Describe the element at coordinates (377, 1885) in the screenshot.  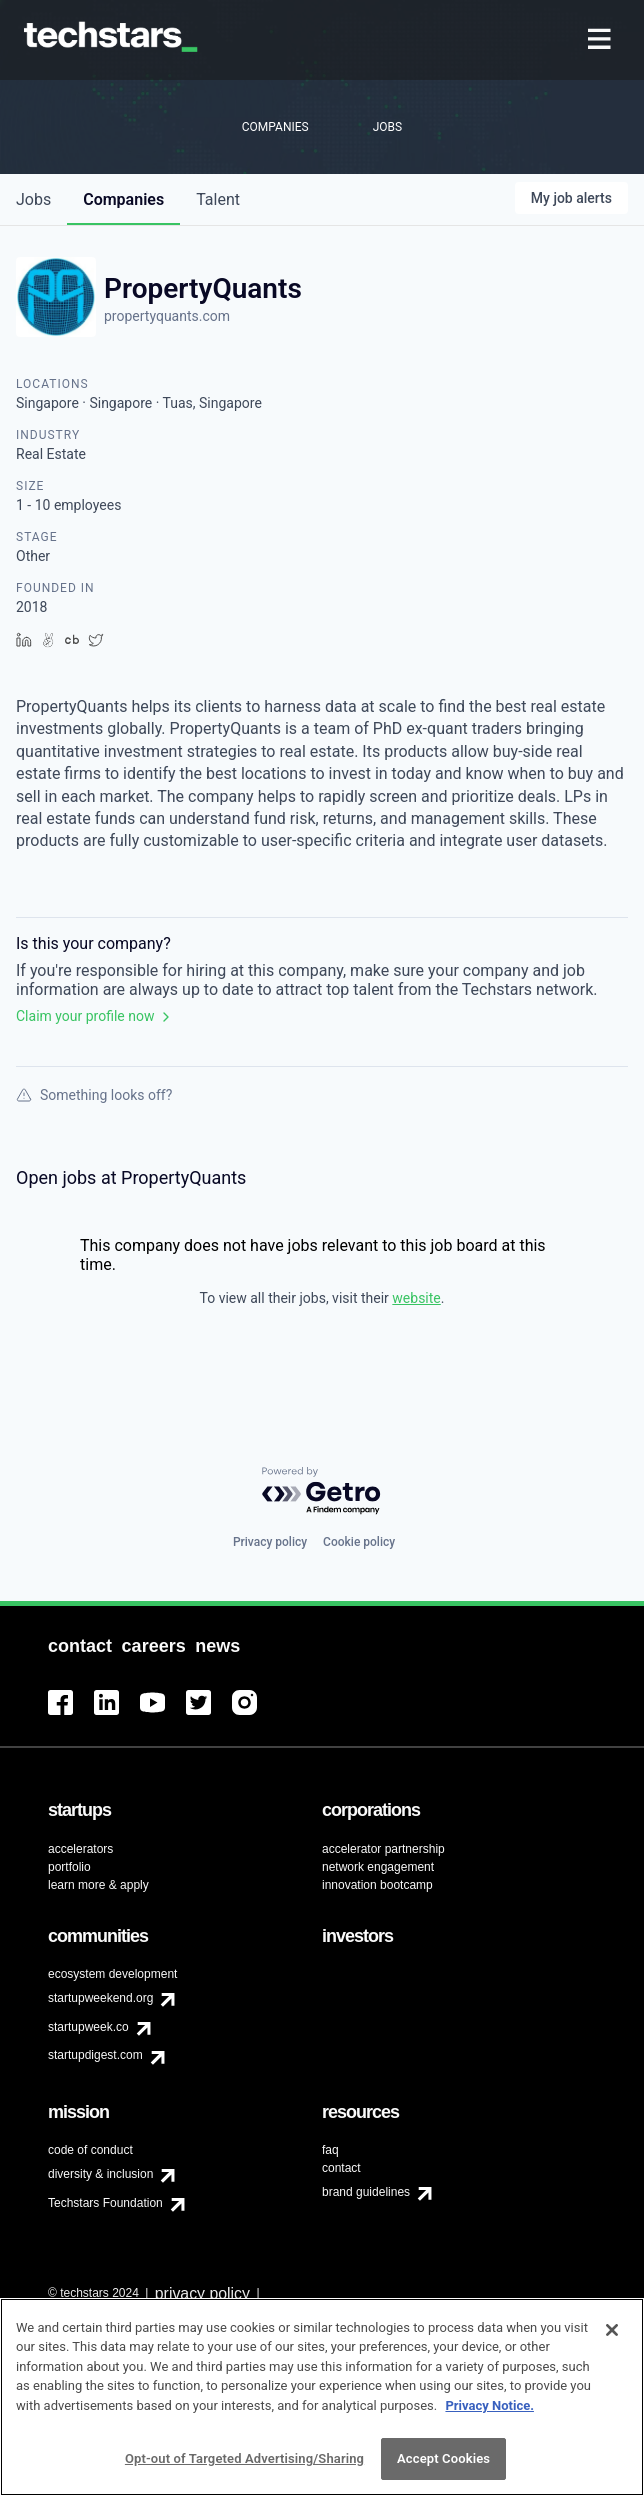
I see `innovation bootcamp [menuitem]` at that location.